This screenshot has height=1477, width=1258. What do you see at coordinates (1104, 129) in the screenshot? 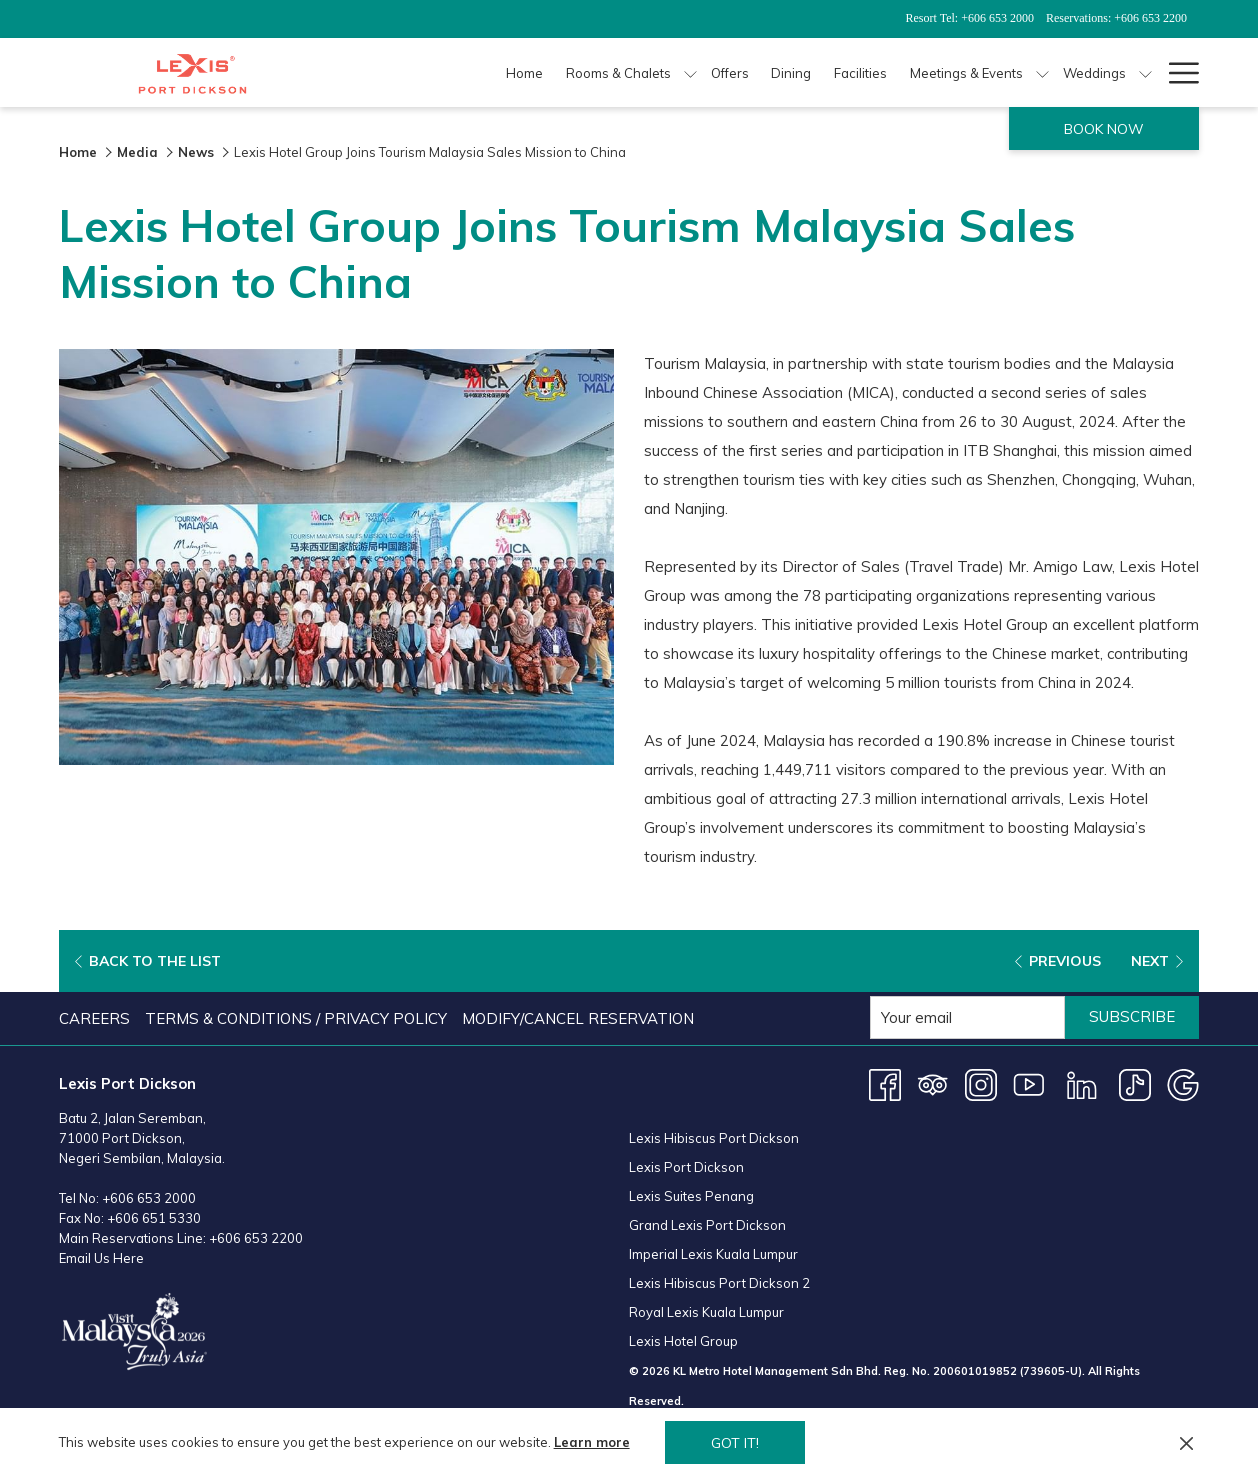
I see `Book now` at bounding box center [1104, 129].